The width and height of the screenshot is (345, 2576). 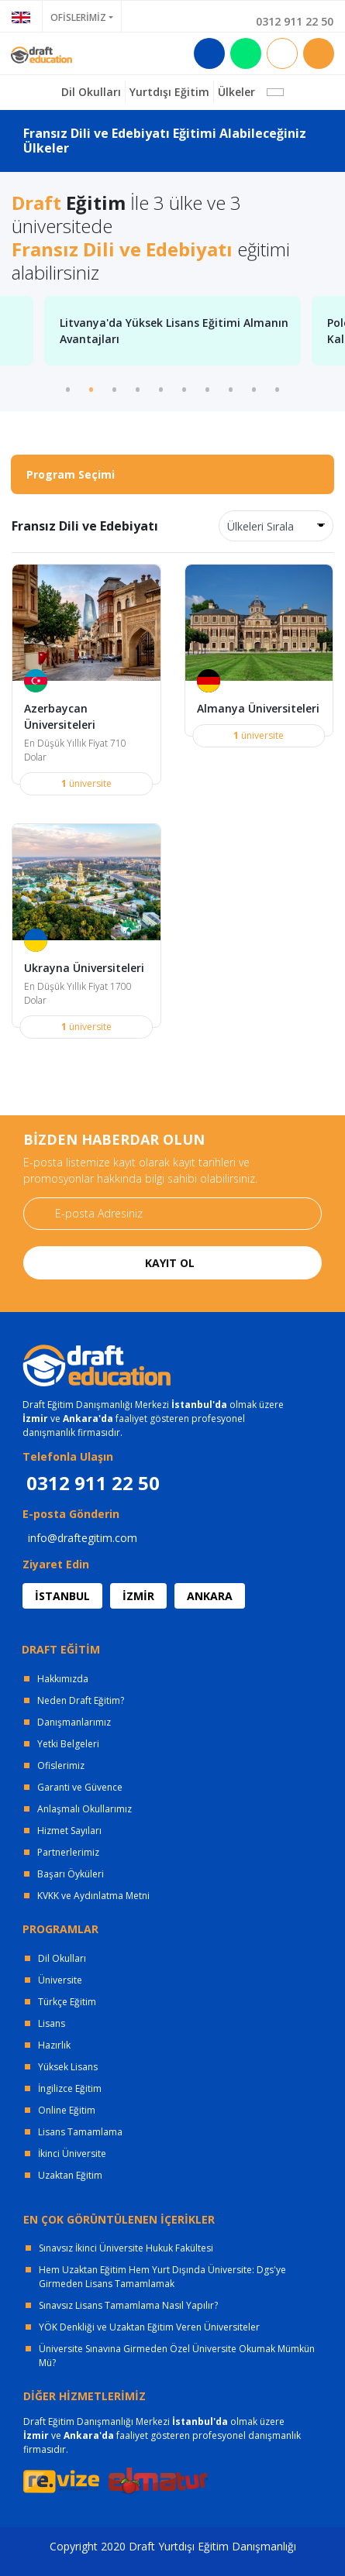 I want to click on Lisans, so click(x=51, y=2023).